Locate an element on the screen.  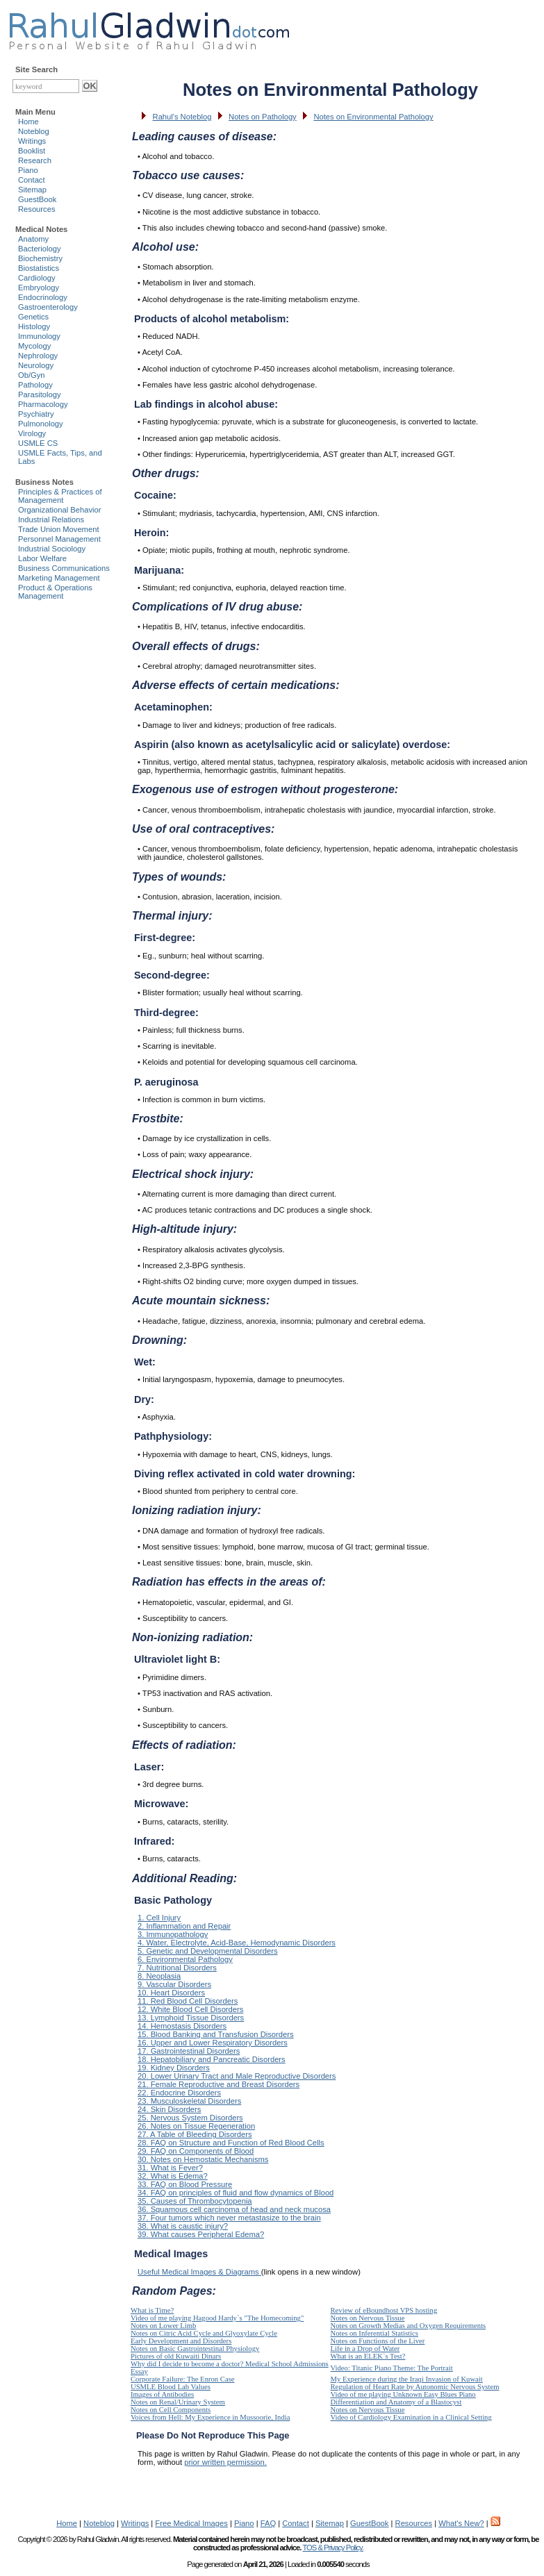
36. Squamous cell carcinoma of head and neck mucosa is located at coordinates (234, 2209).